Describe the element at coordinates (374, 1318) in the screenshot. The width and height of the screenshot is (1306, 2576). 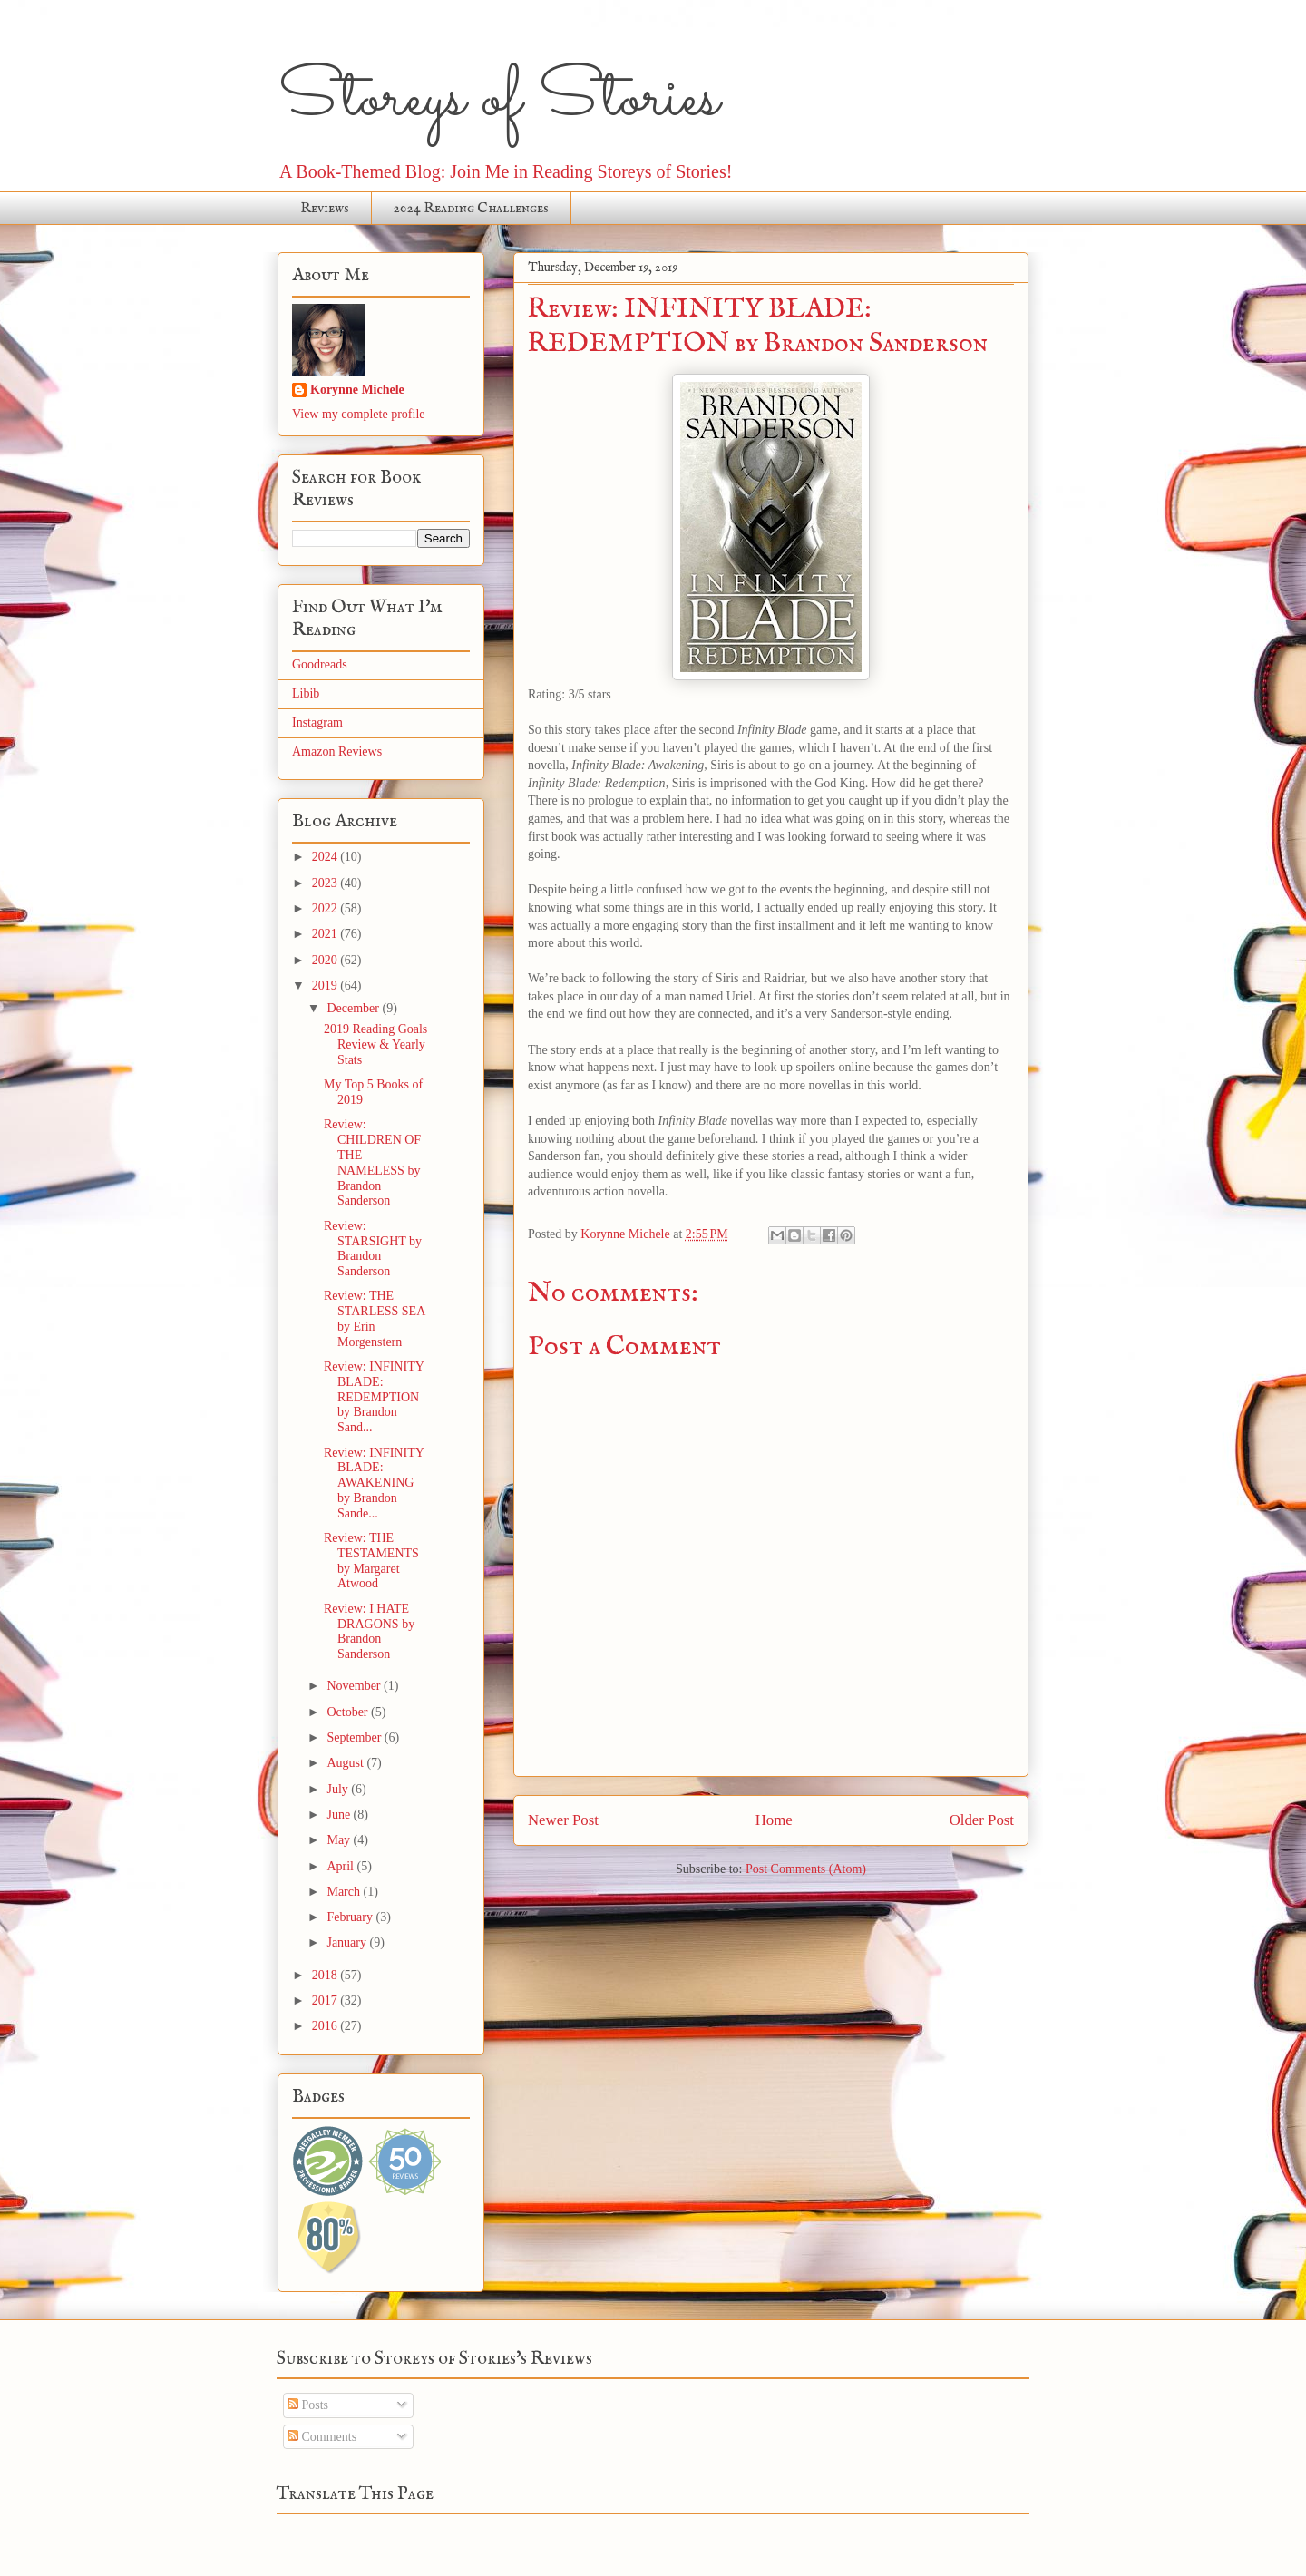
I see `Review: THE STARLESS SEA by Erin Morgenstern` at that location.